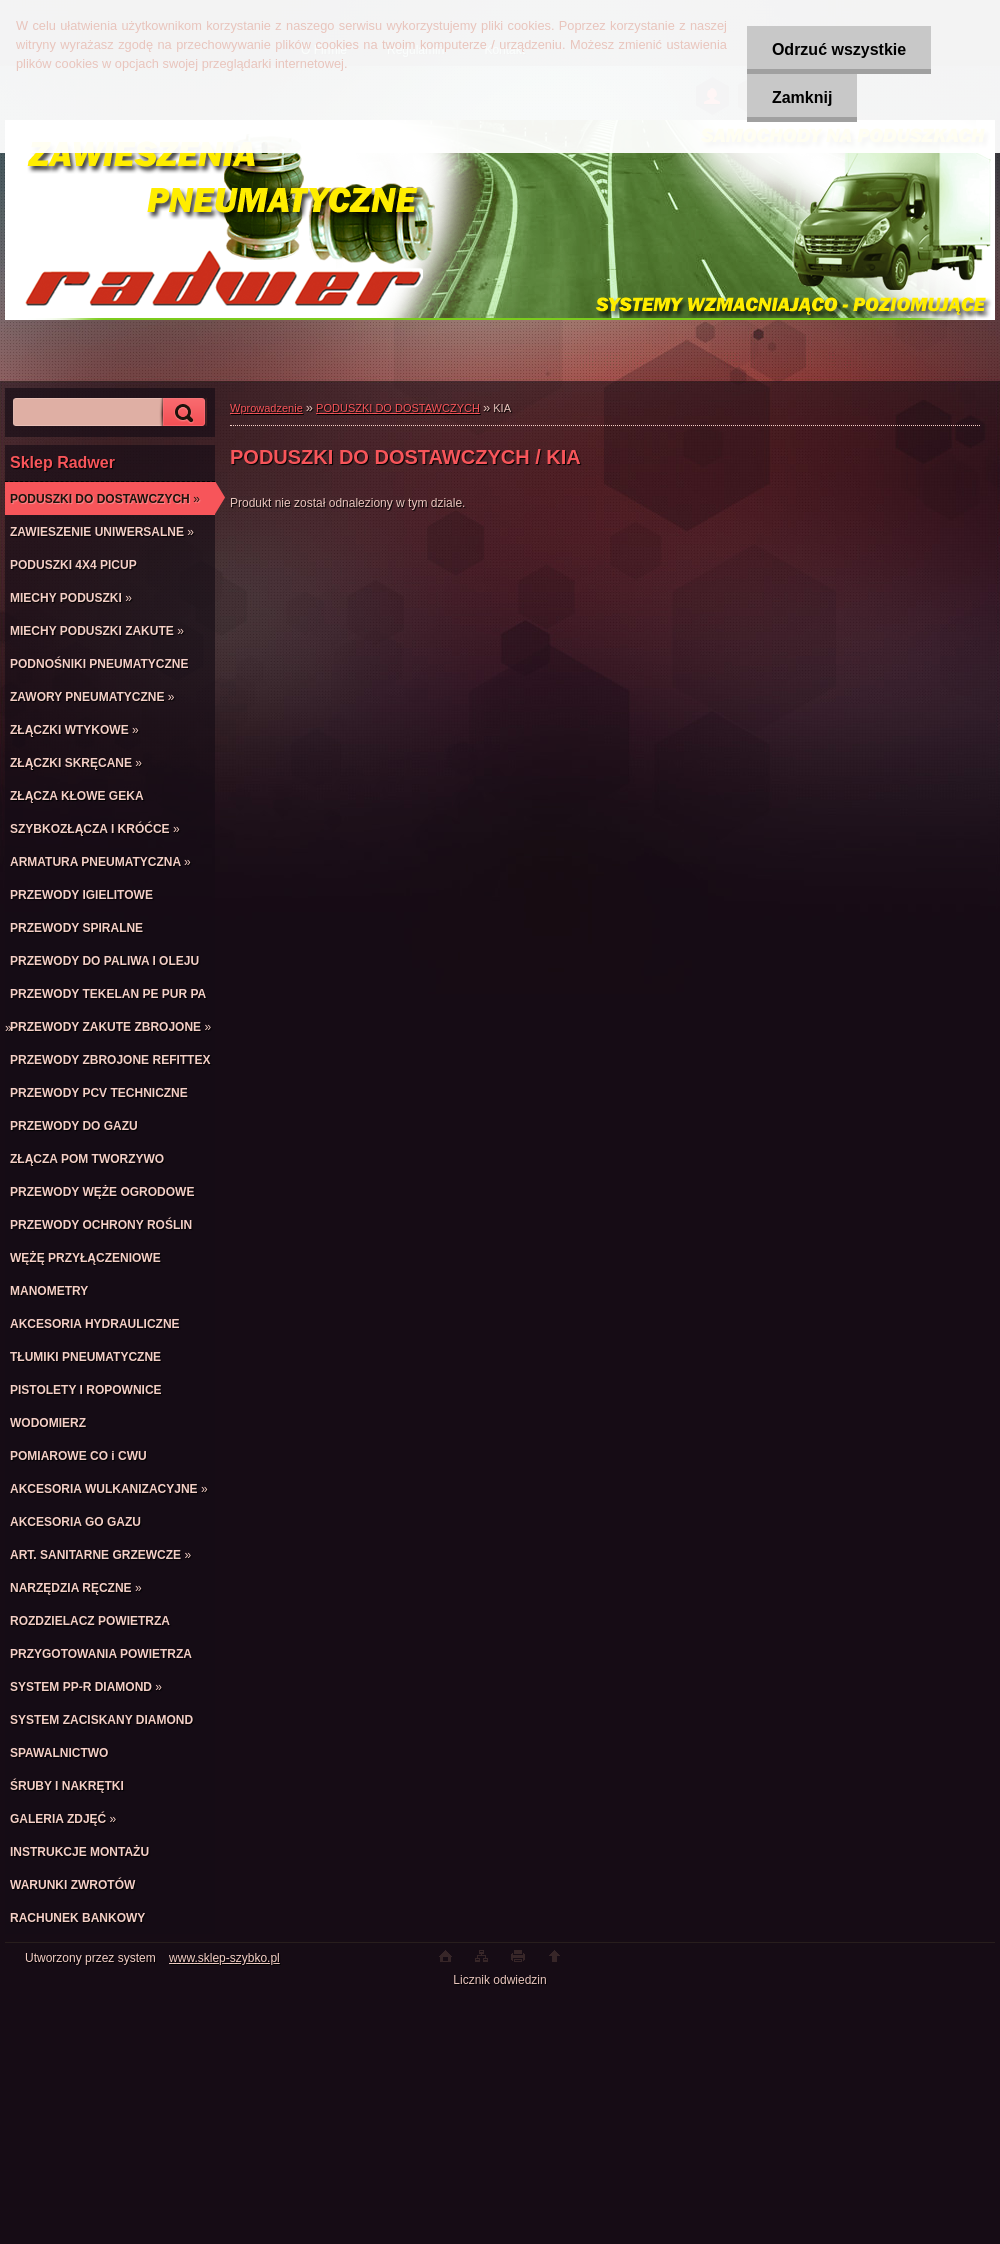 The width and height of the screenshot is (1000, 2244). Describe the element at coordinates (802, 97) in the screenshot. I see `Zamknij` at that location.